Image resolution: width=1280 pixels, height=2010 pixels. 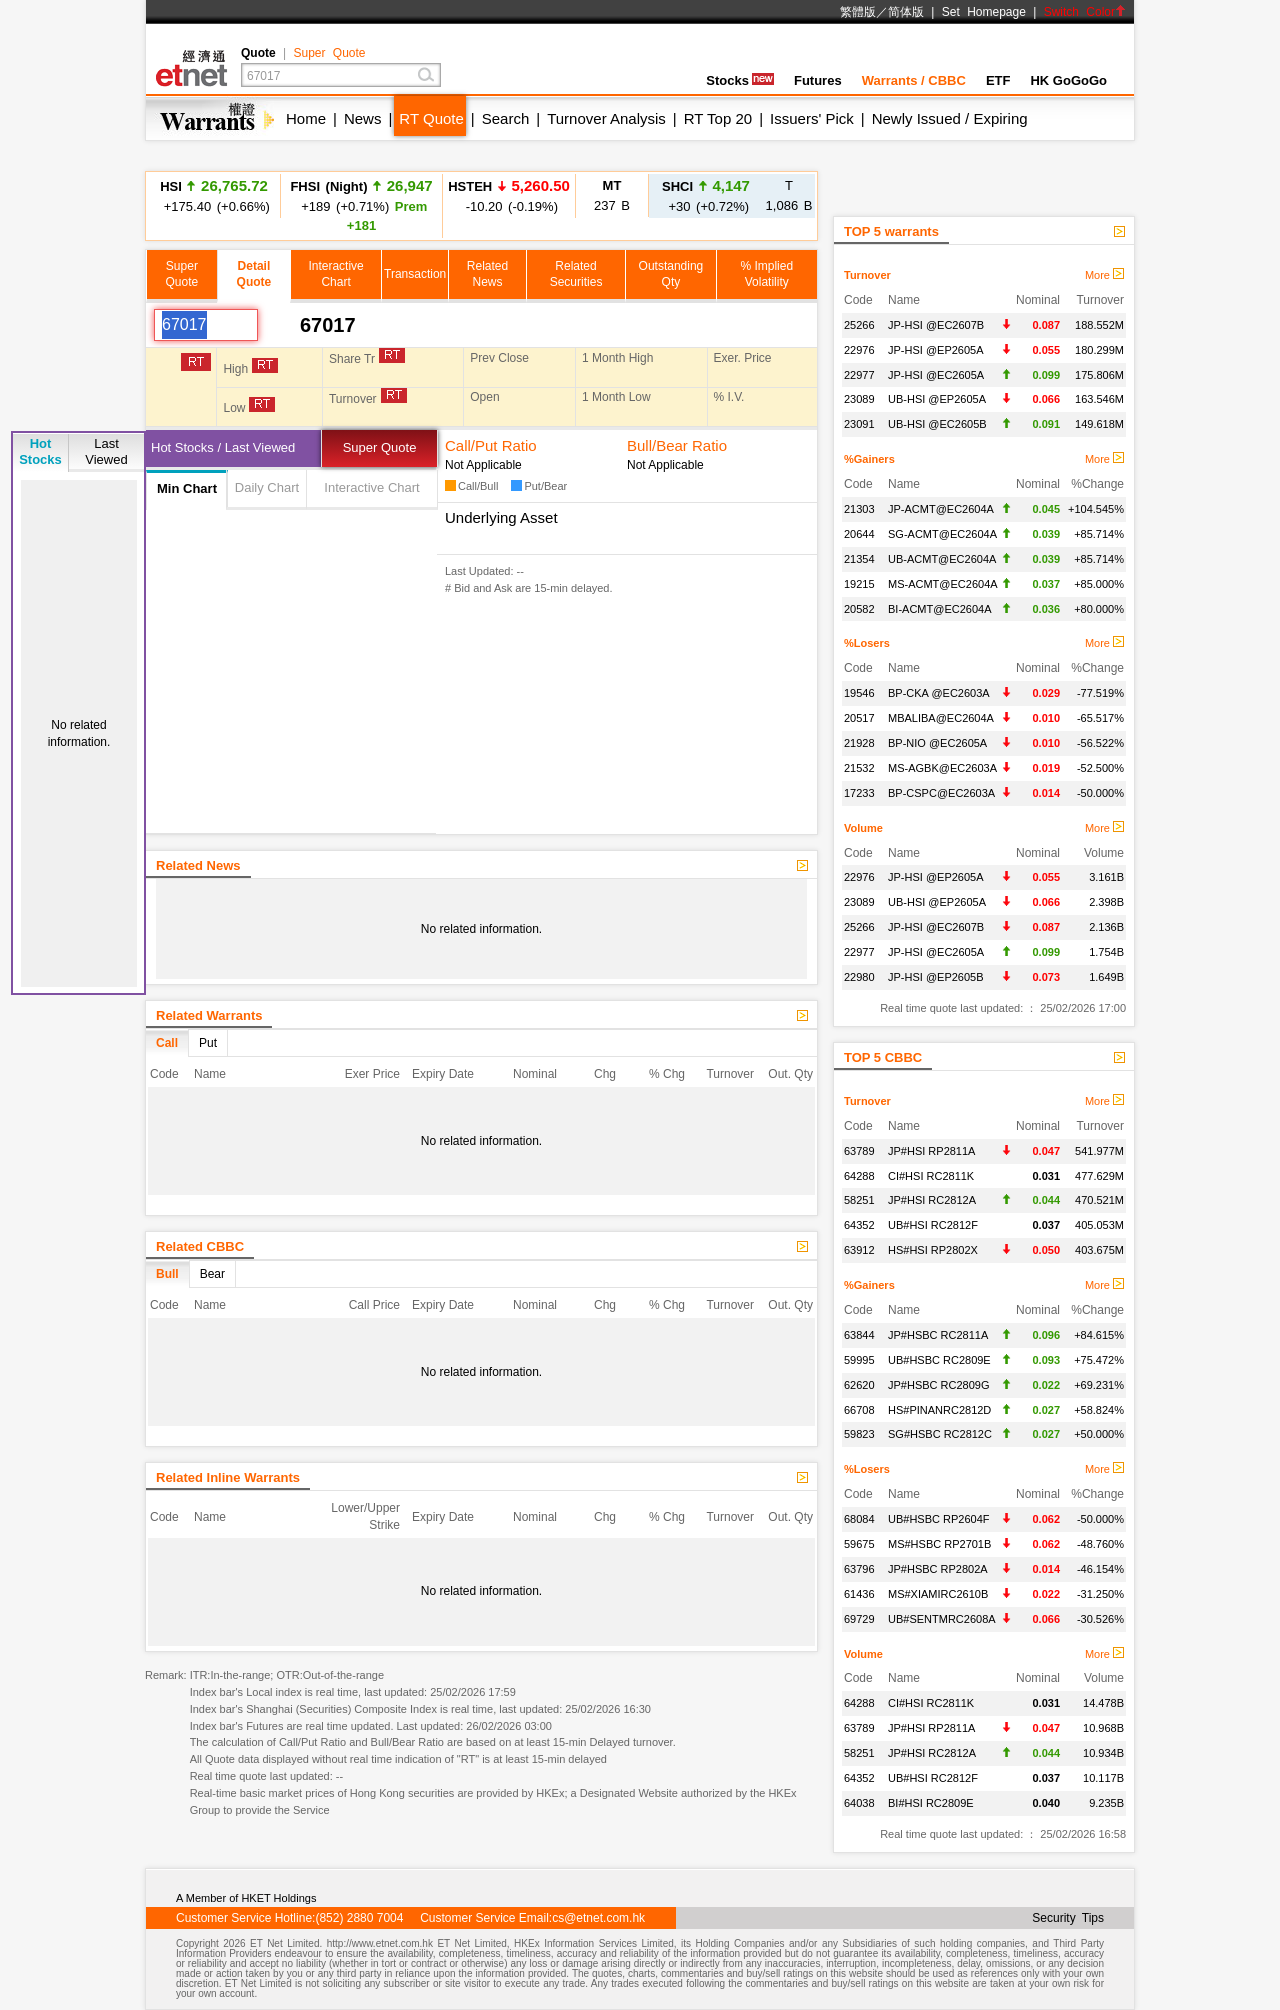 I want to click on Warrants / CBBC, so click(x=914, y=80).